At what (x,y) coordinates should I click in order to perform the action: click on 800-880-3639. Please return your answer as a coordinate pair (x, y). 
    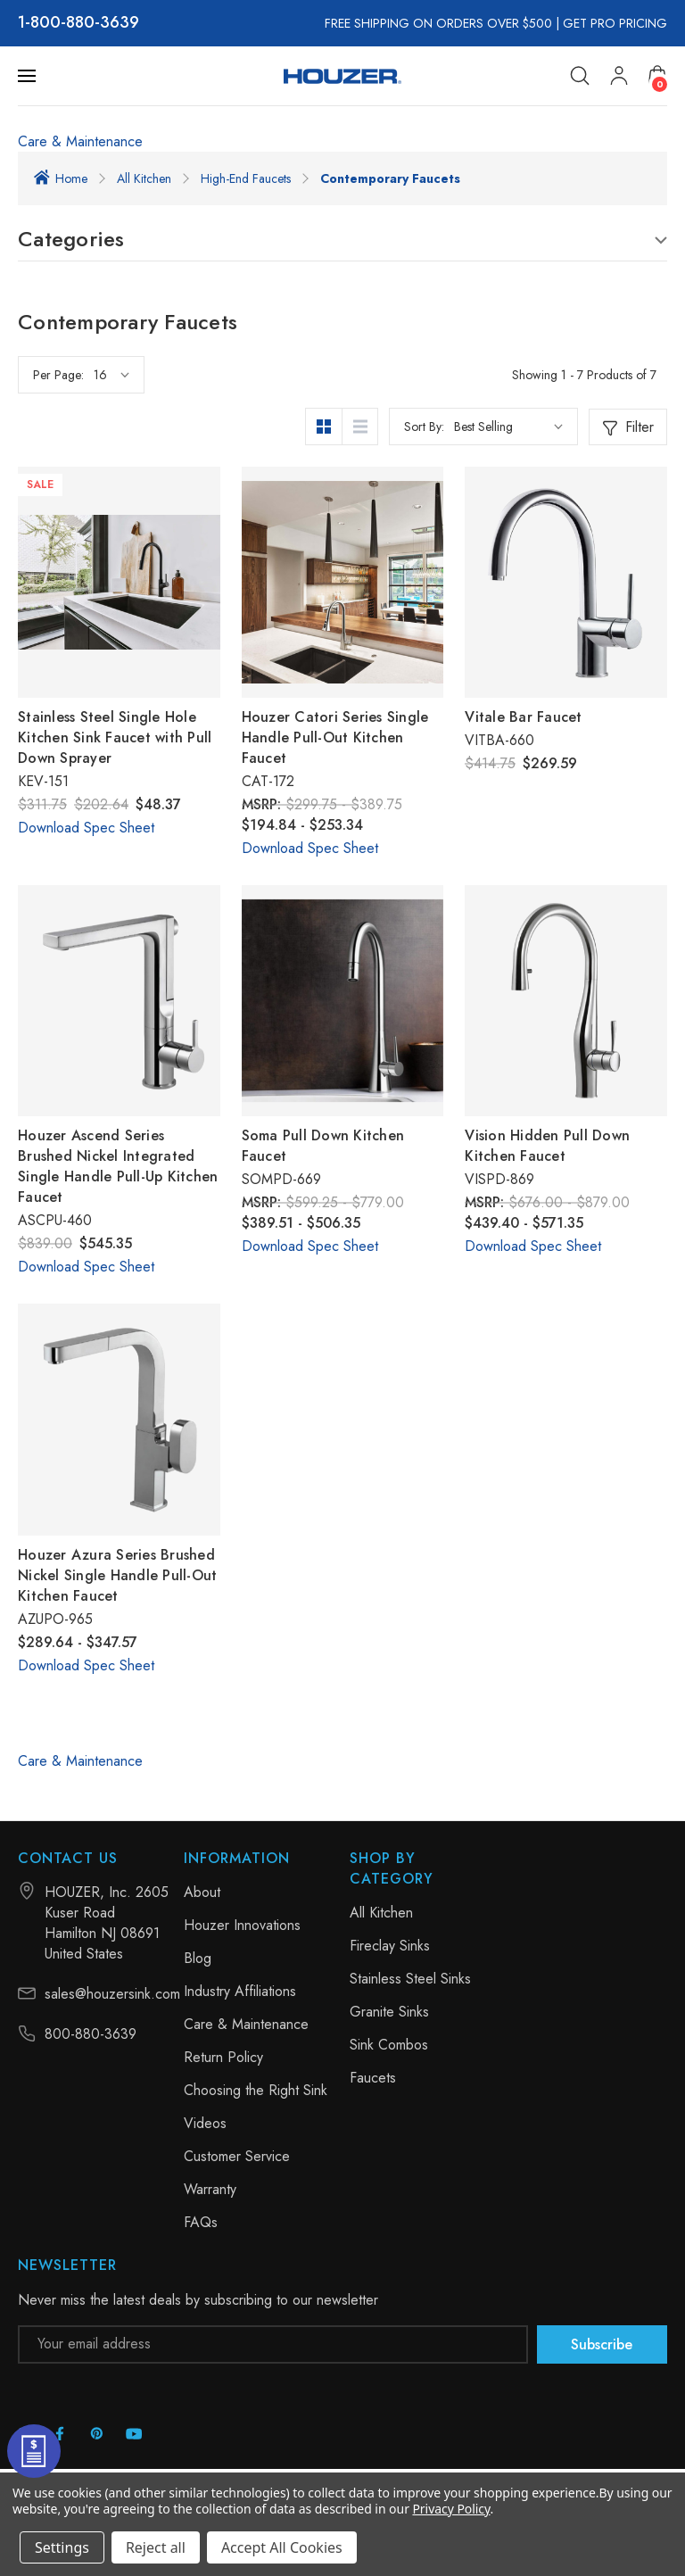
    Looking at the image, I should click on (84, 23).